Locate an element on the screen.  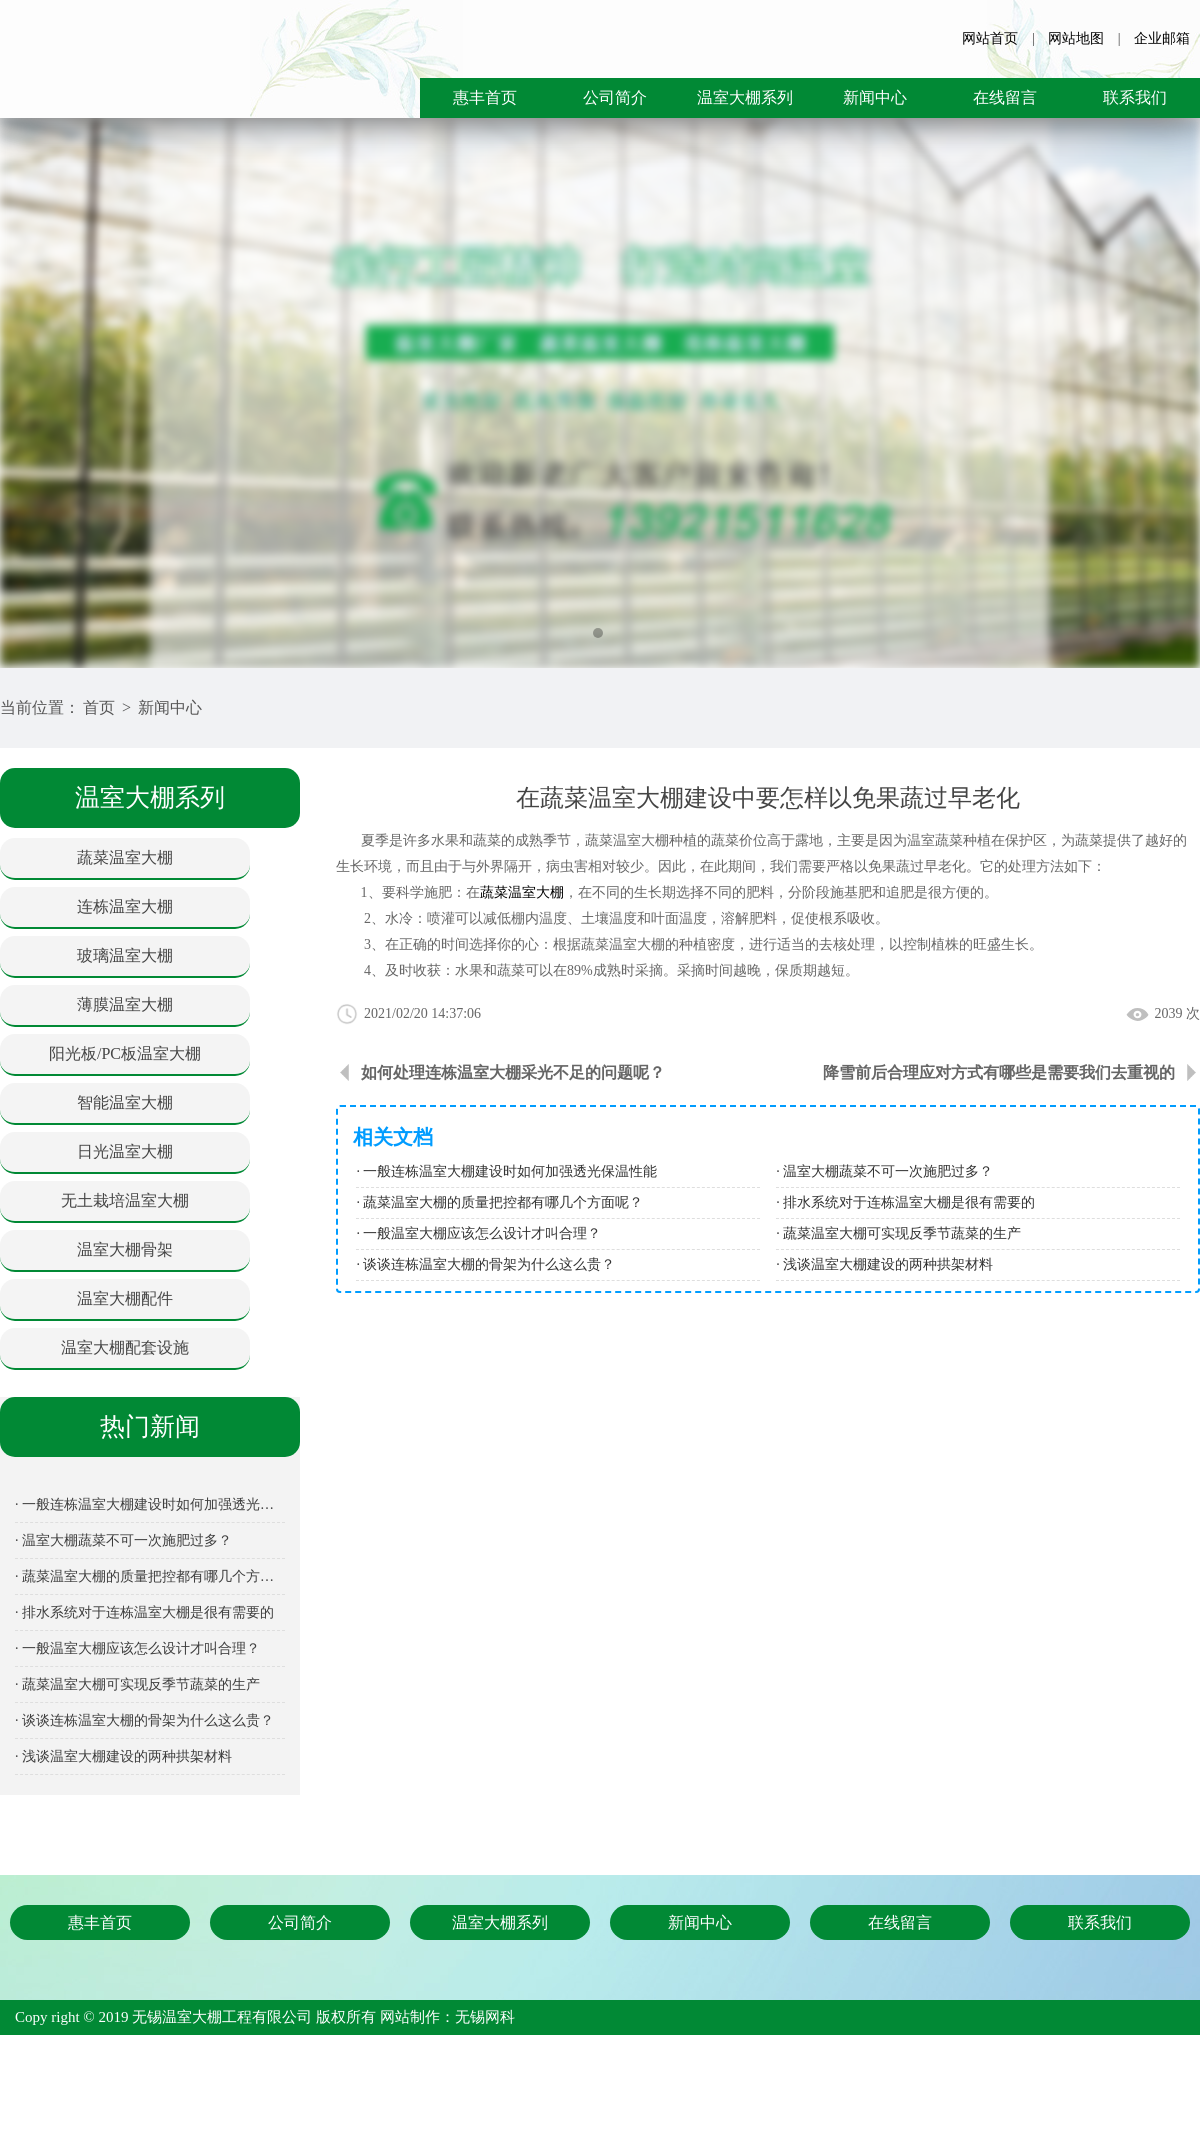
在线留言 is located at coordinates (1005, 97).